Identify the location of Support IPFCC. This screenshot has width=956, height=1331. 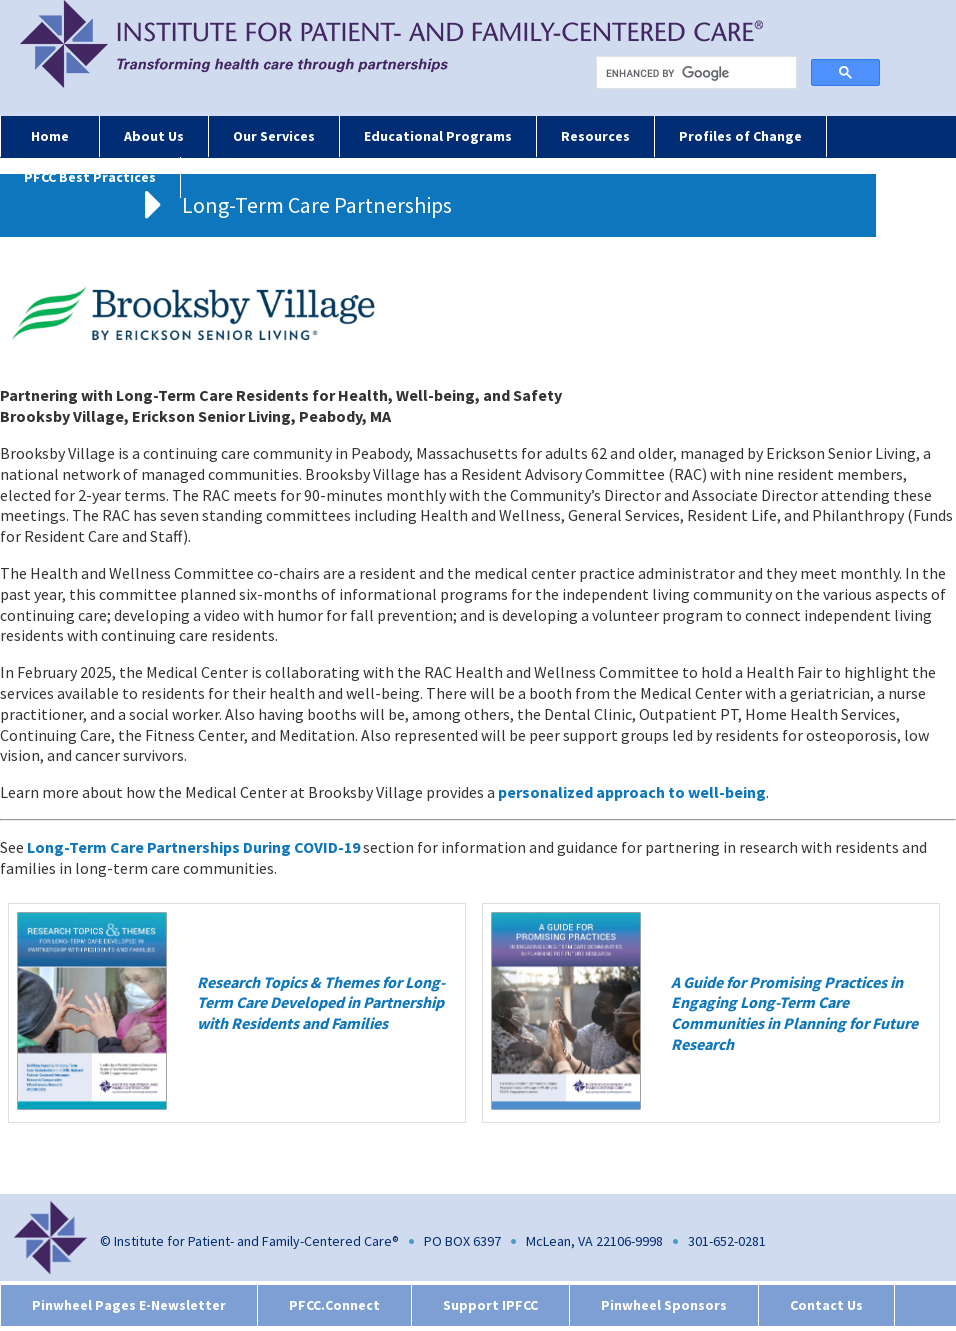
(490, 1305).